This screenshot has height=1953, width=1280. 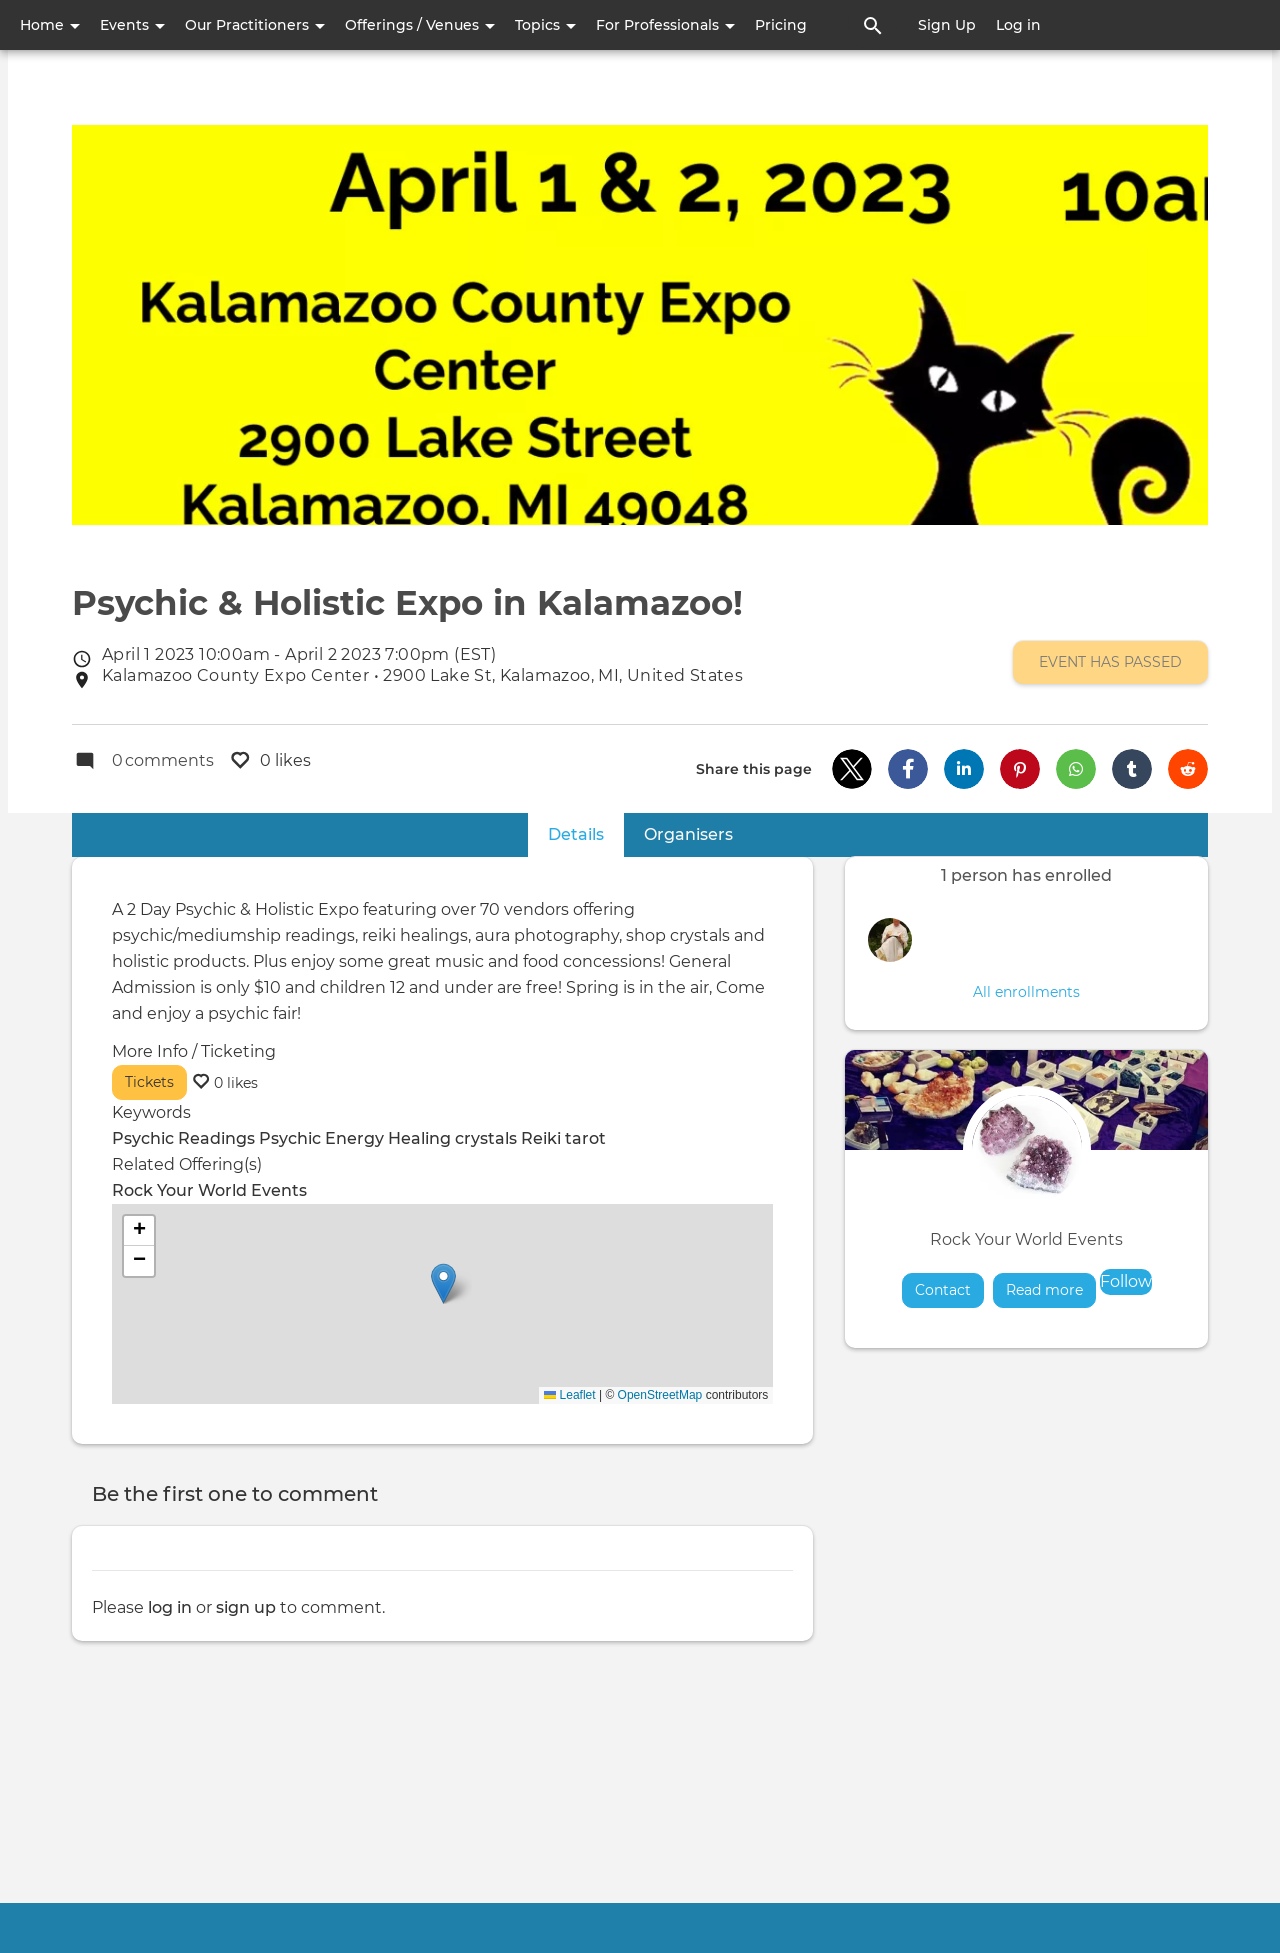 I want to click on Log in, so click(x=1018, y=25).